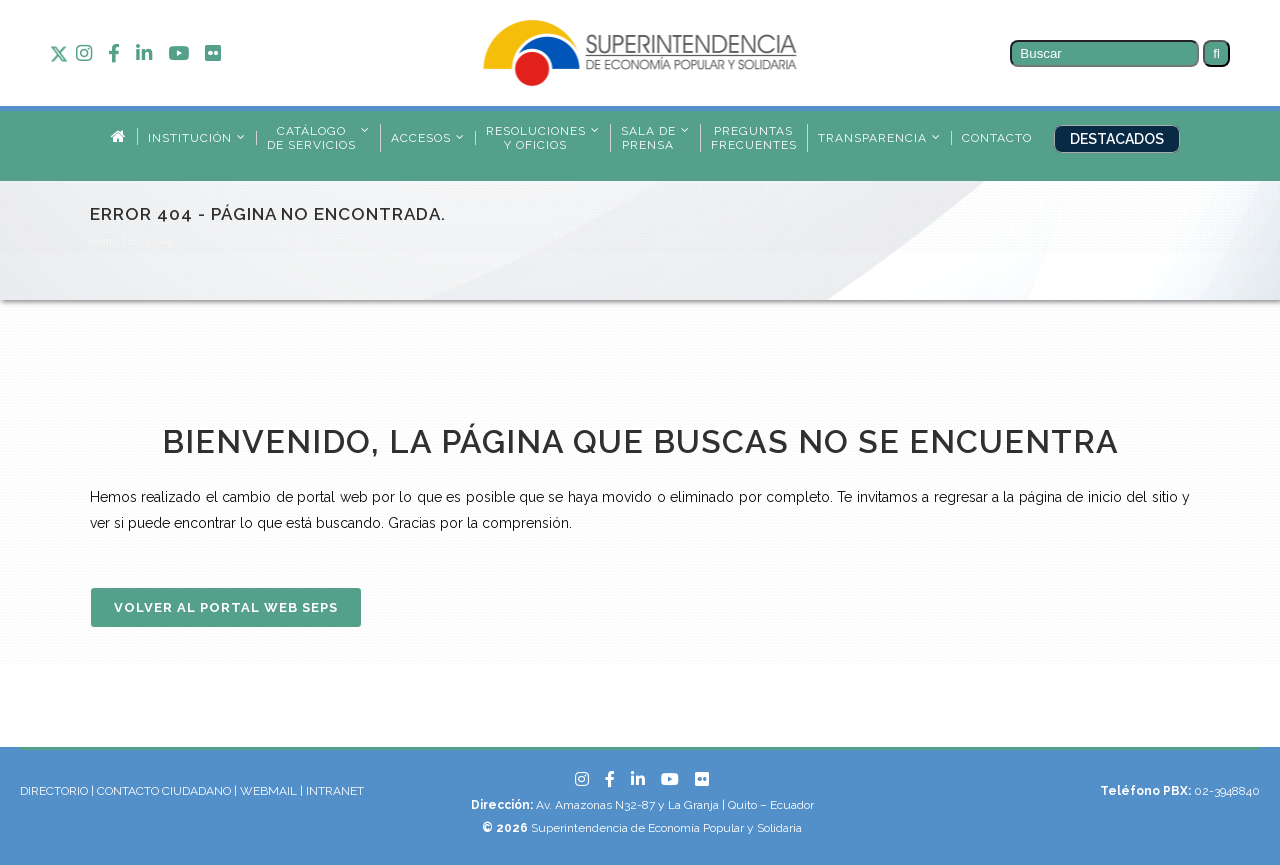 Image resolution: width=1280 pixels, height=865 pixels. Describe the element at coordinates (54, 791) in the screenshot. I see `DIRECTORIO` at that location.